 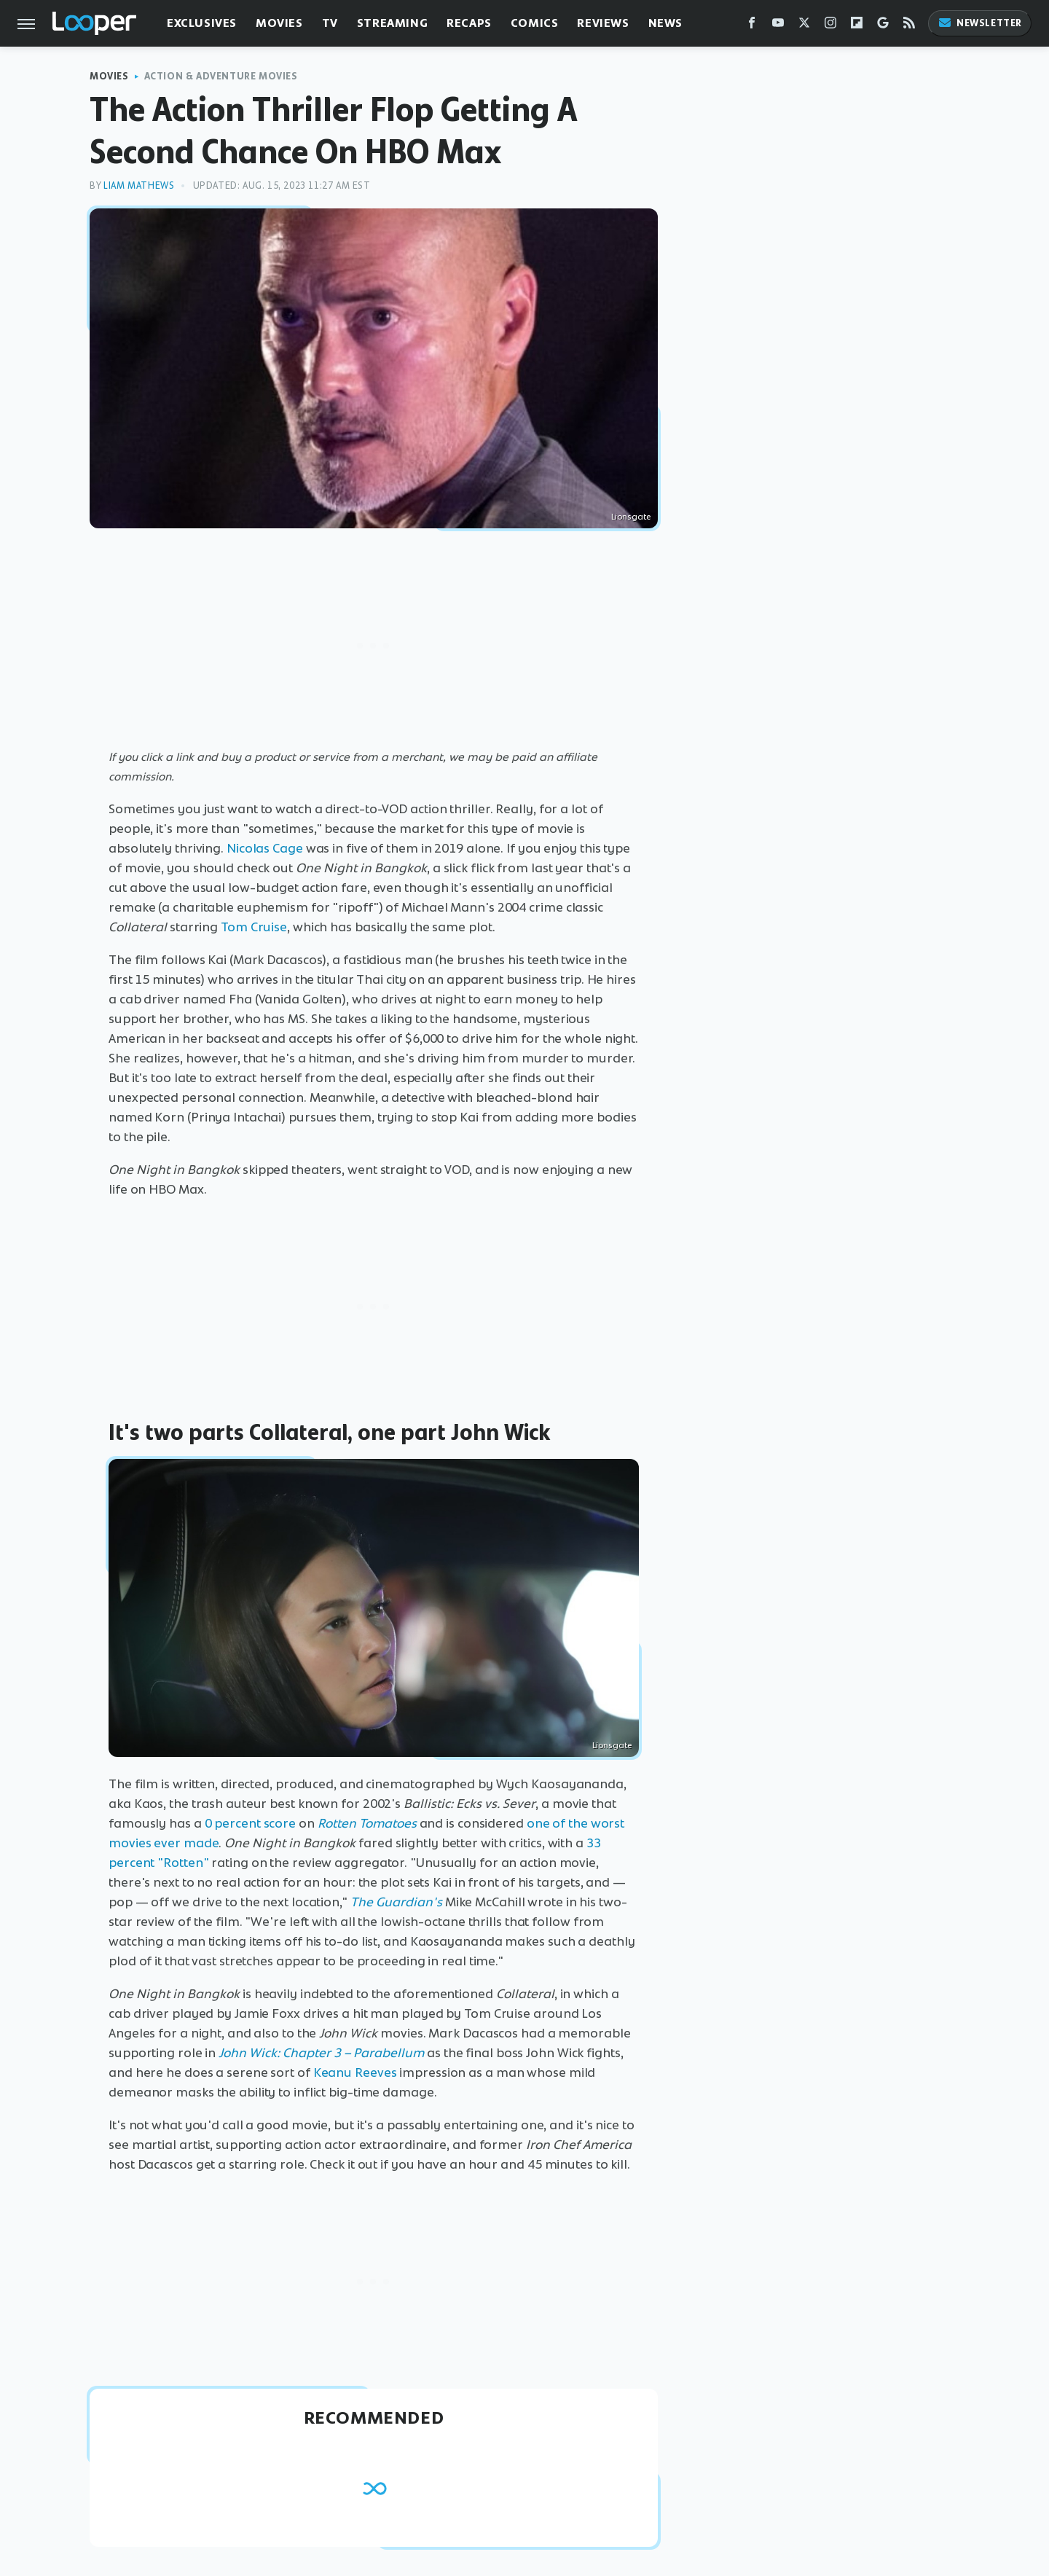 What do you see at coordinates (202, 23) in the screenshot?
I see `Exclusives` at bounding box center [202, 23].